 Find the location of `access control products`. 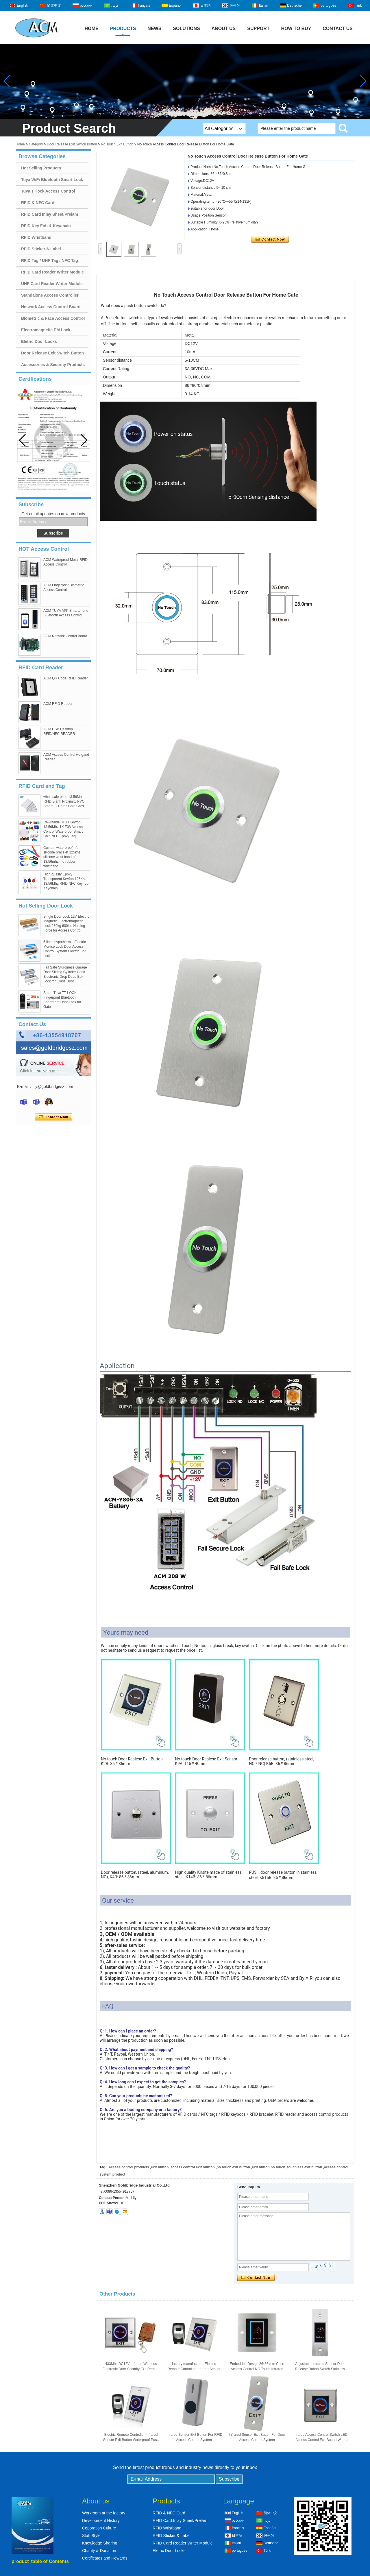

access control products is located at coordinates (129, 2167).